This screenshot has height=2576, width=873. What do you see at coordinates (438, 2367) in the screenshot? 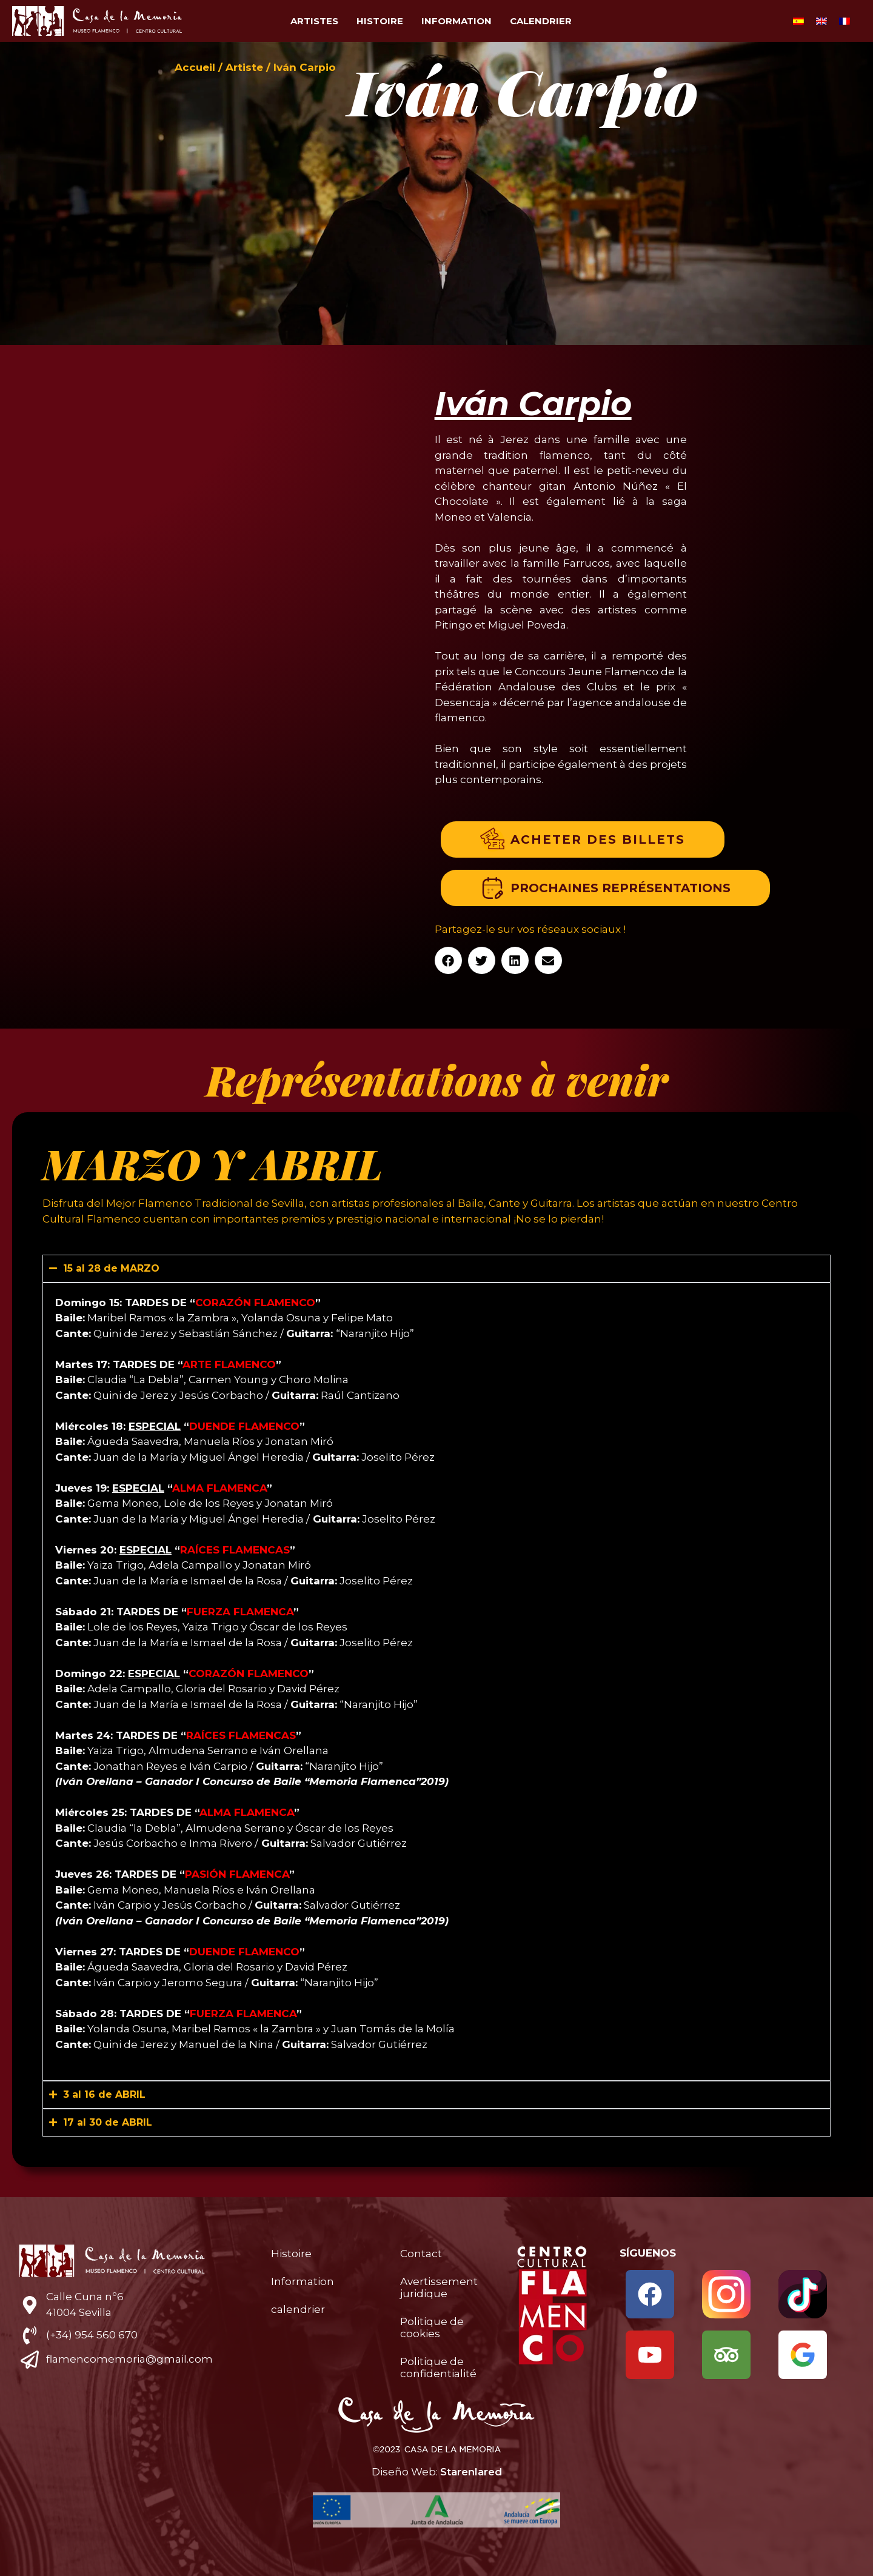
I see `Politique de confidentialité` at bounding box center [438, 2367].